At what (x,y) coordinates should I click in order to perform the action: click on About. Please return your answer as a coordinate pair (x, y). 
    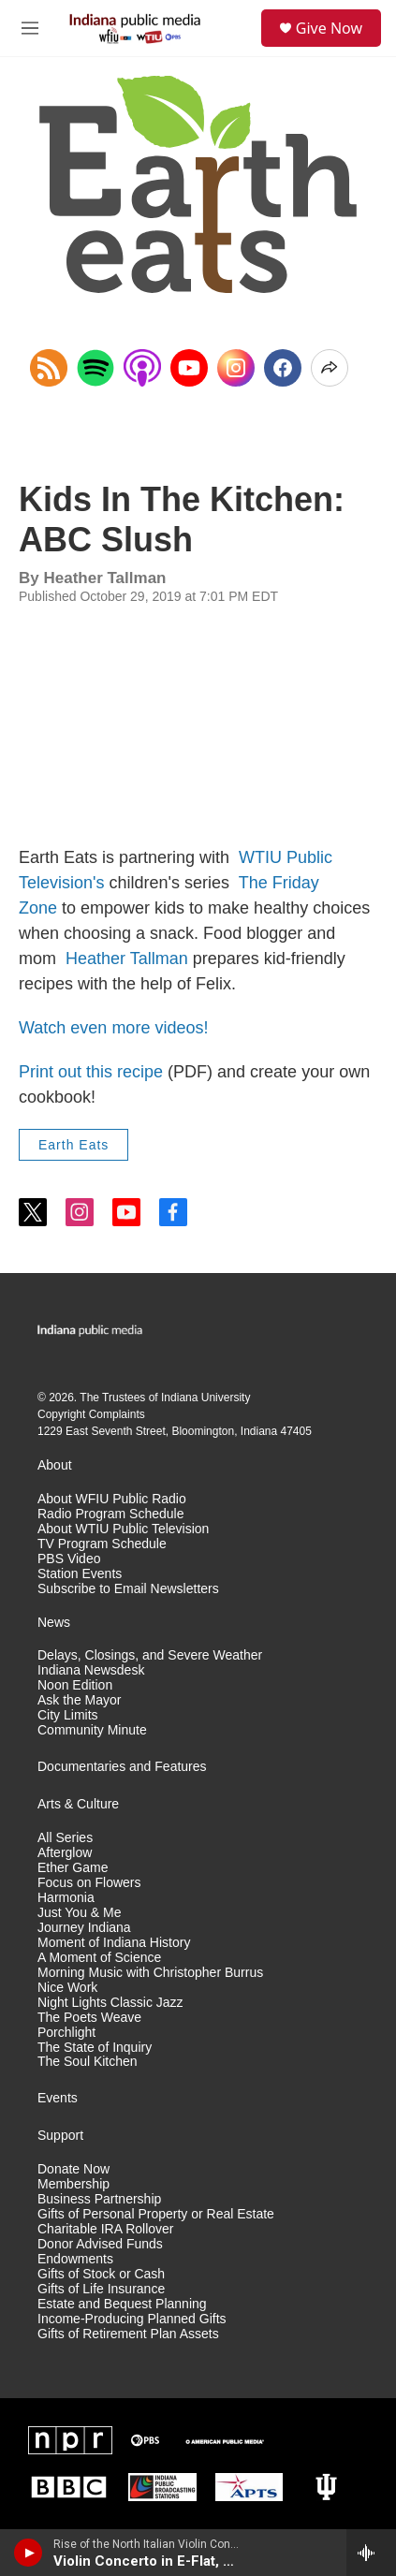
    Looking at the image, I should click on (54, 1465).